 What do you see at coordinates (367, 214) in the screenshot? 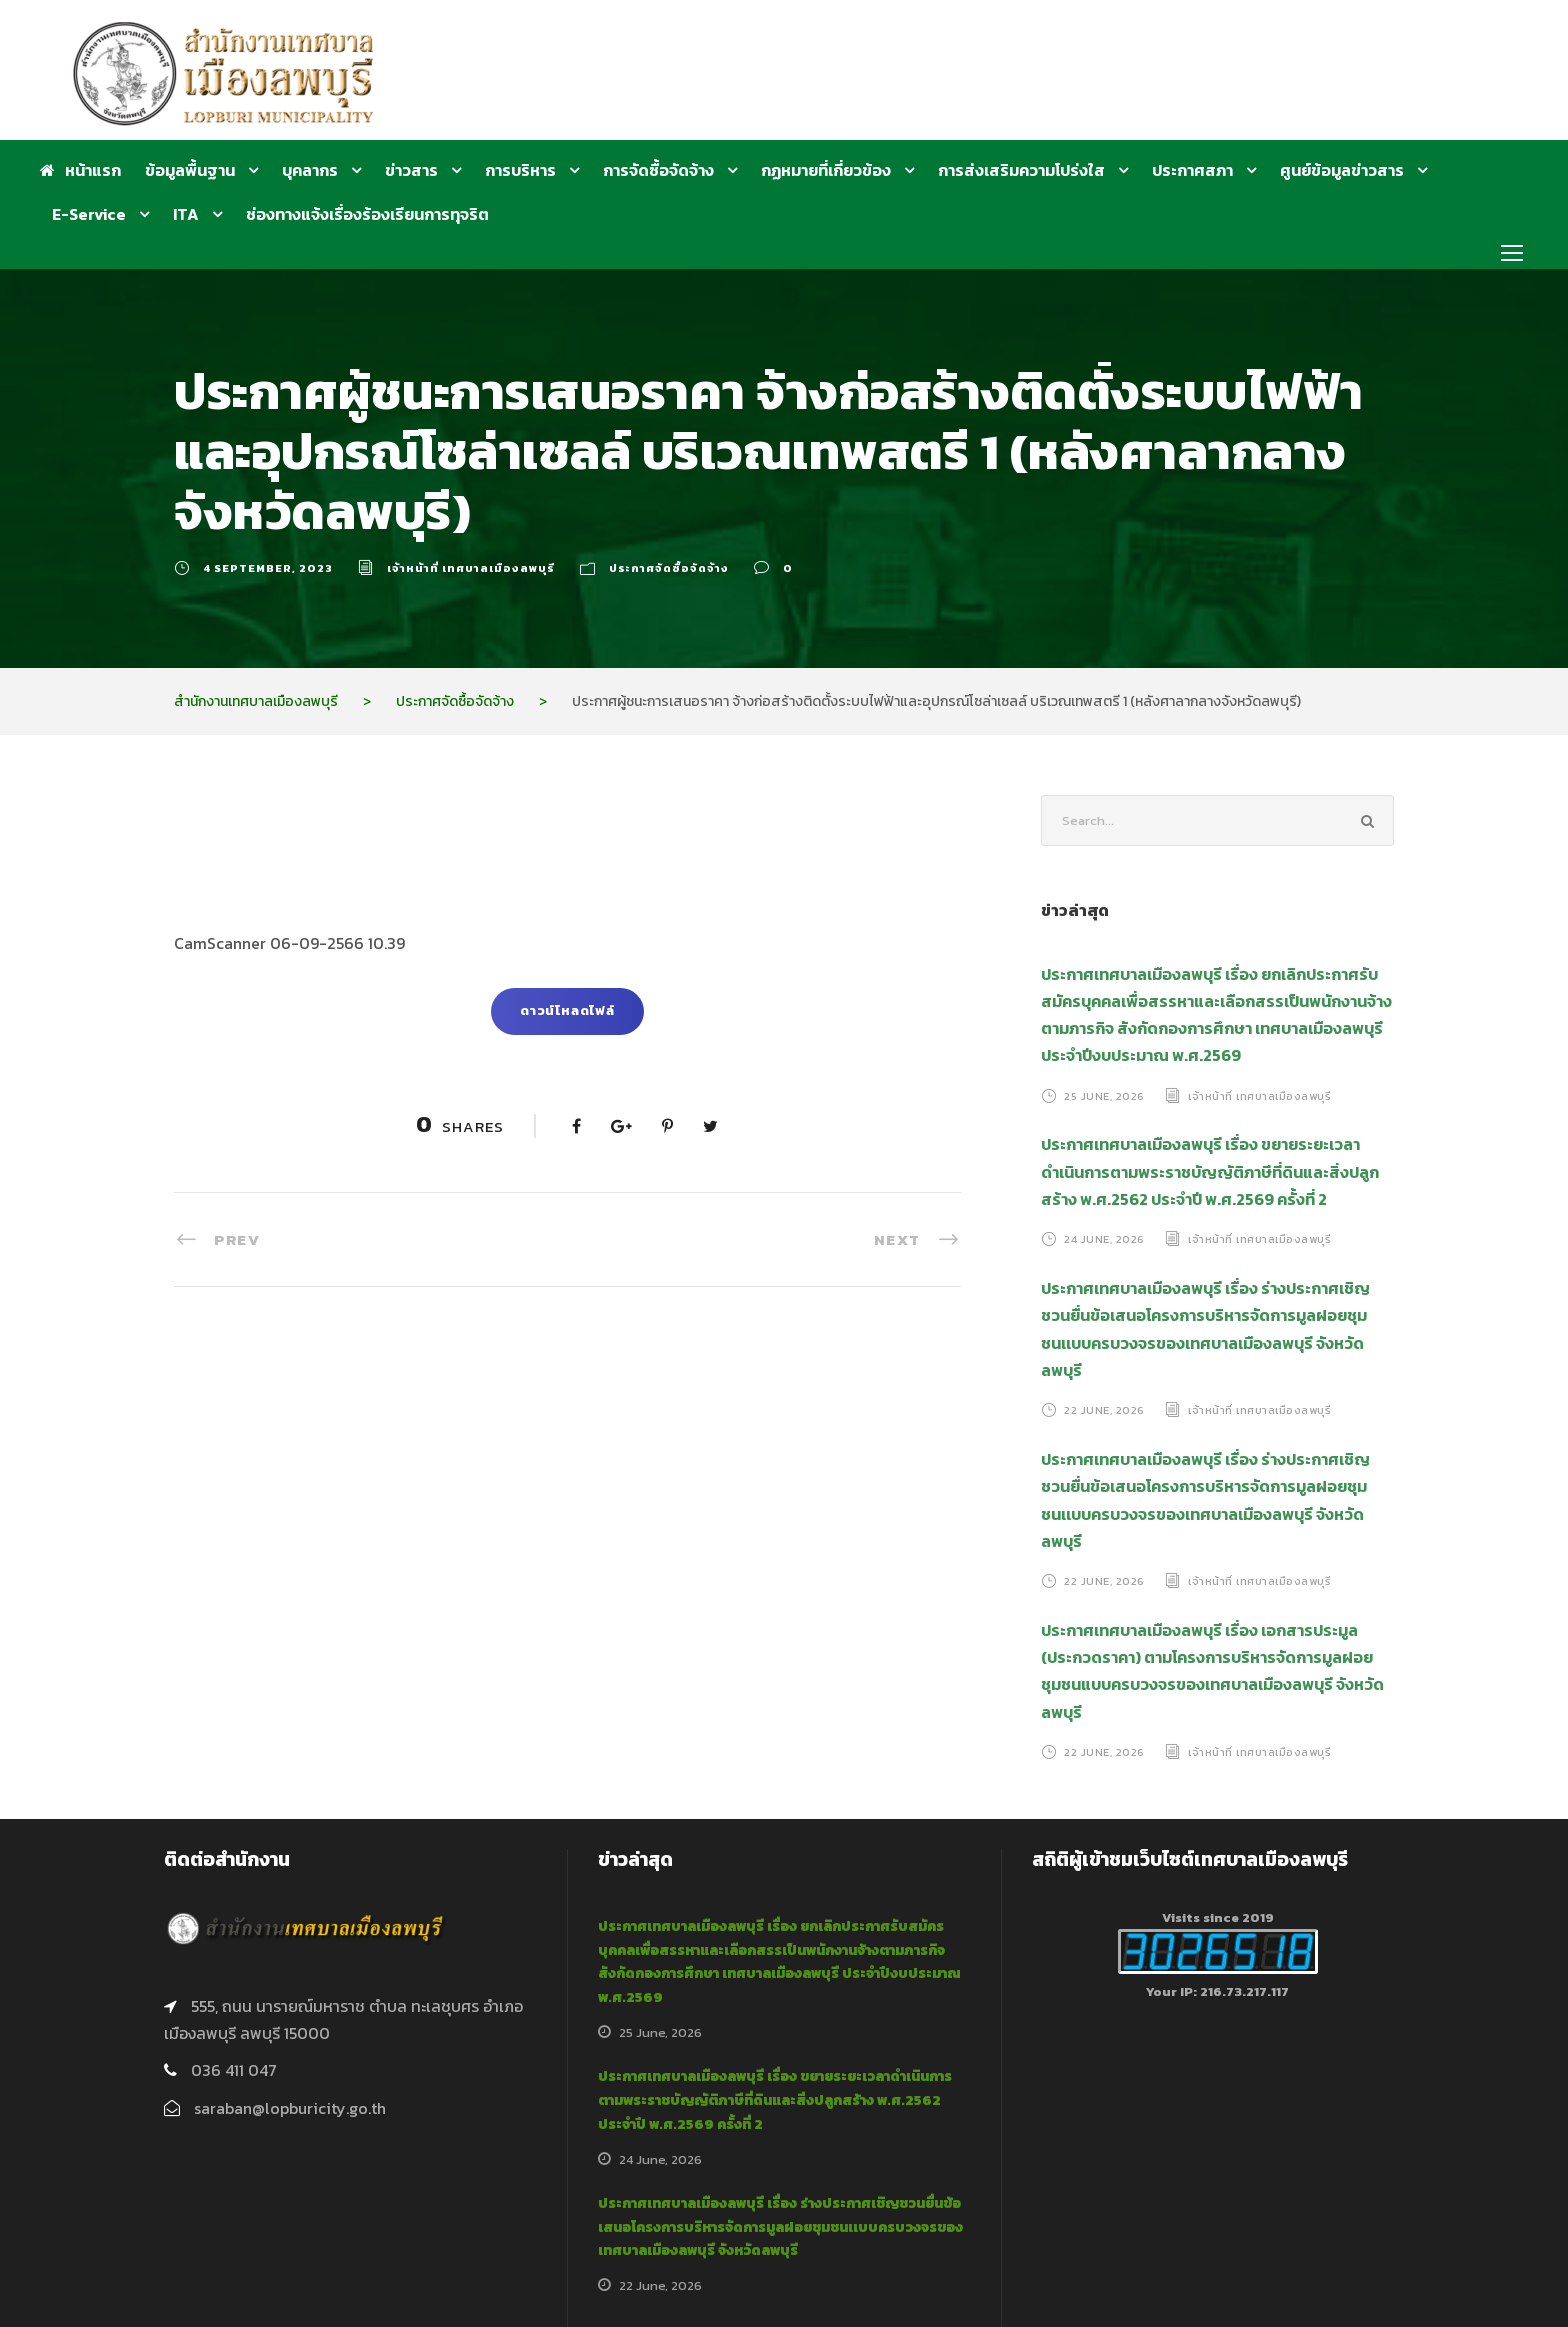
I see `ช่องทางแจ้งเรื่องร้องเรียนการทุจริต` at bounding box center [367, 214].